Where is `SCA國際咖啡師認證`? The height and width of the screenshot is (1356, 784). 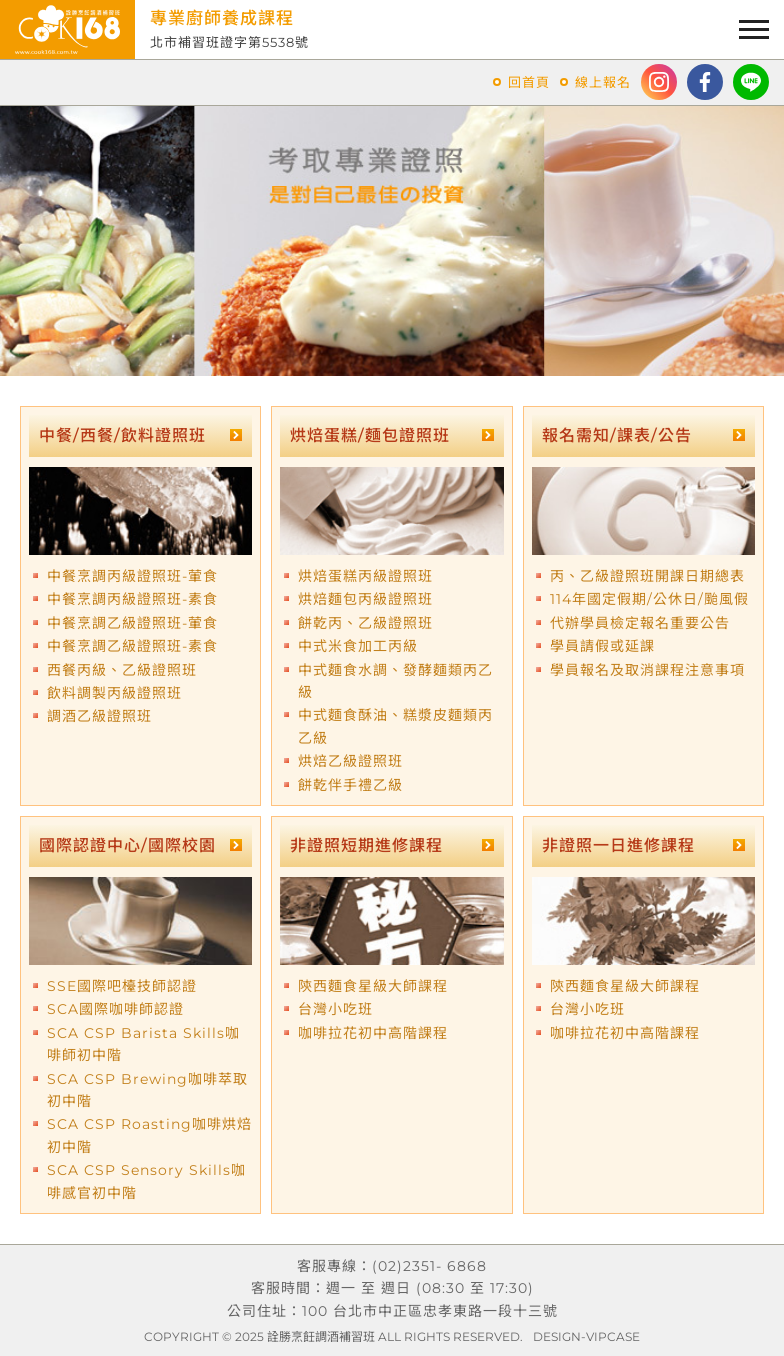
SCA國際咖啡師認證 is located at coordinates (115, 1009).